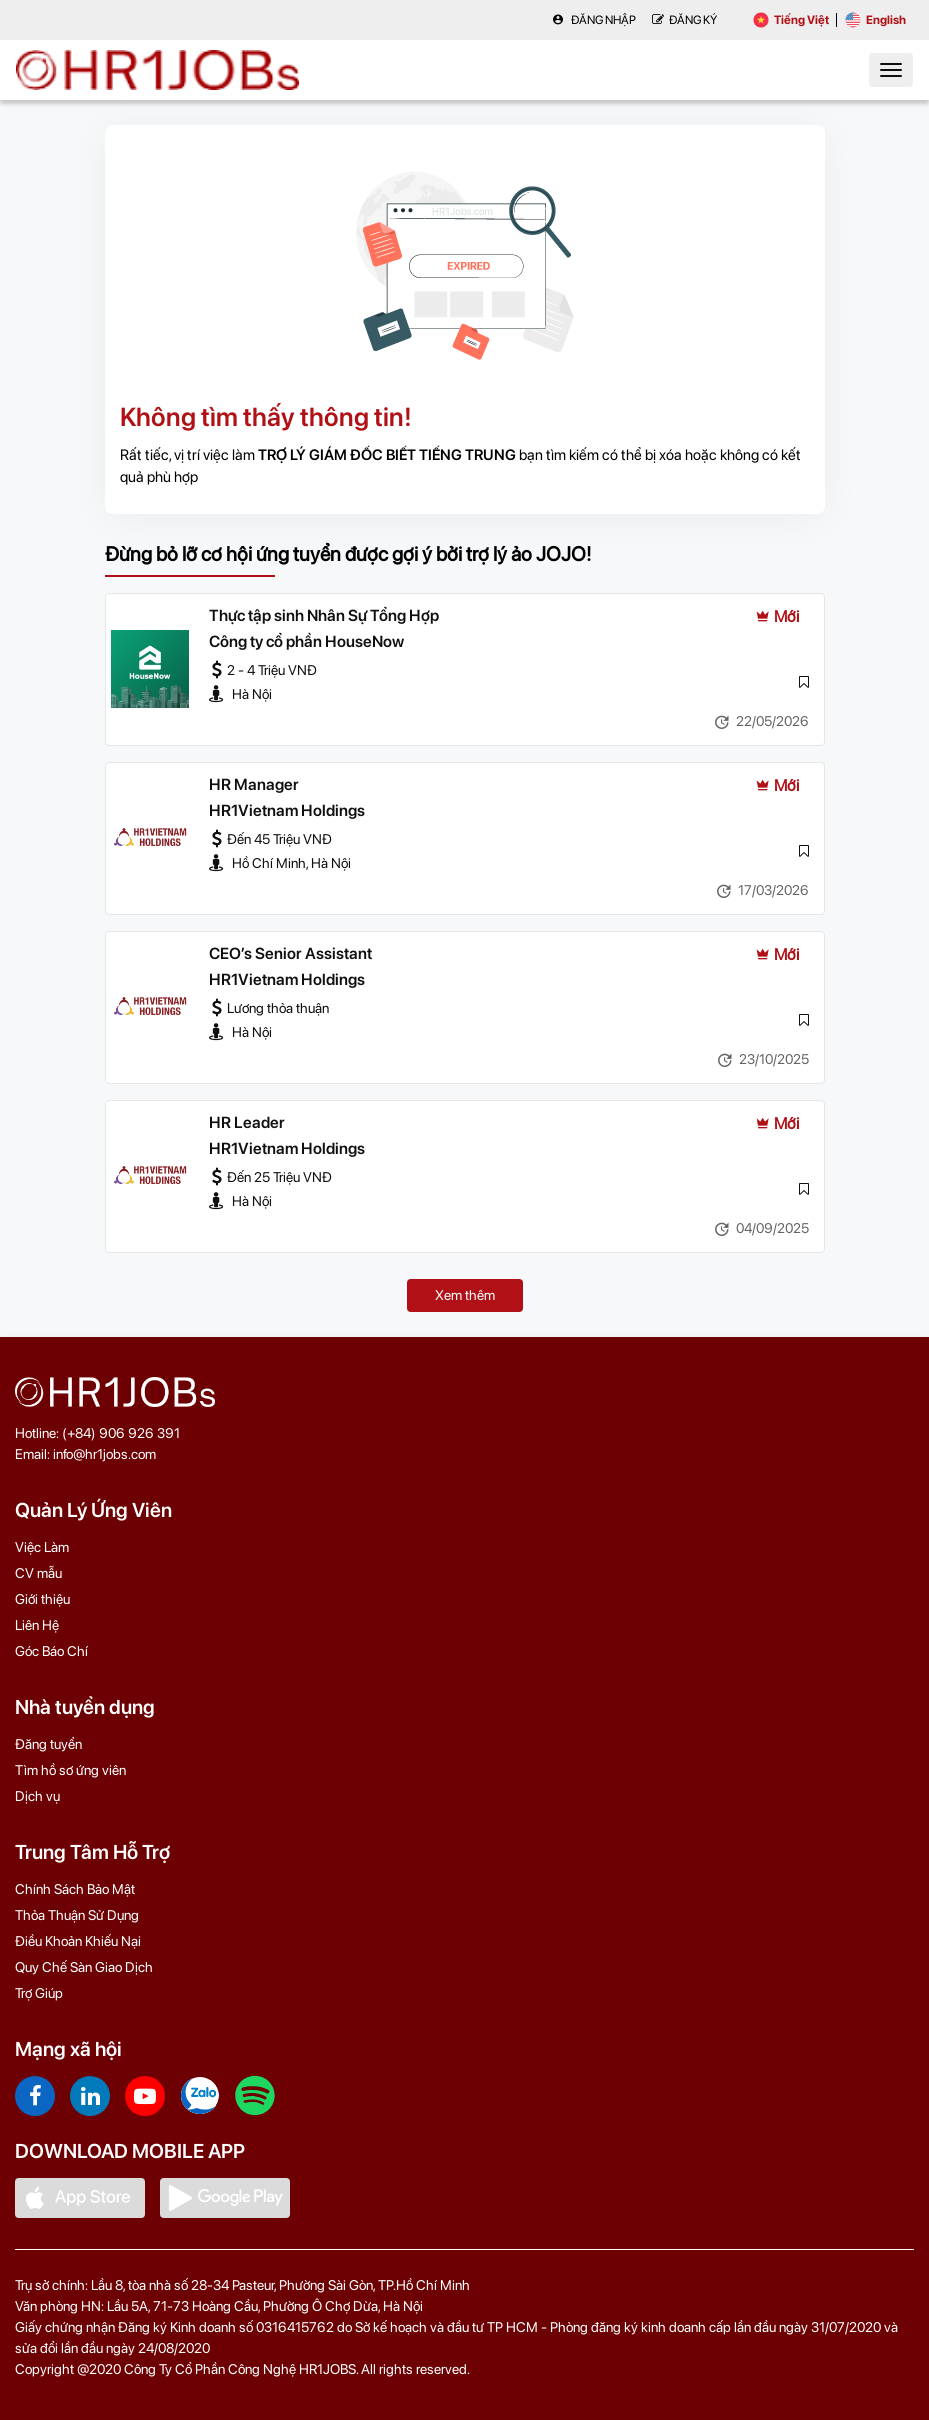  Describe the element at coordinates (70, 1770) in the screenshot. I see `Tìm hồ sơ ứng viên` at that location.